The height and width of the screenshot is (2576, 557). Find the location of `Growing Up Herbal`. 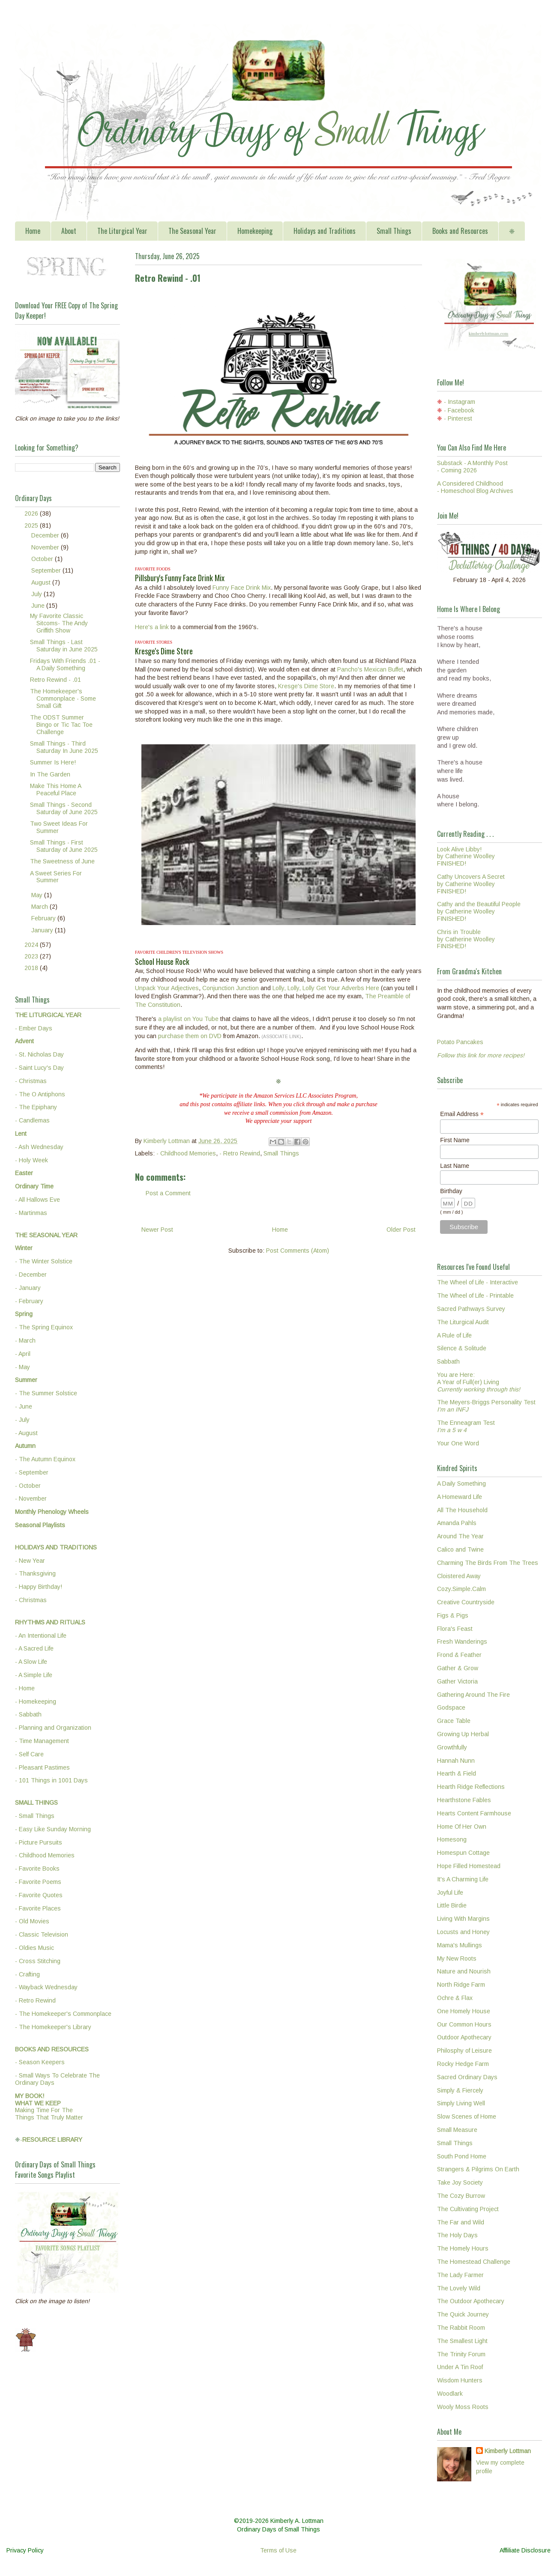

Growing Up Herbal is located at coordinates (463, 1734).